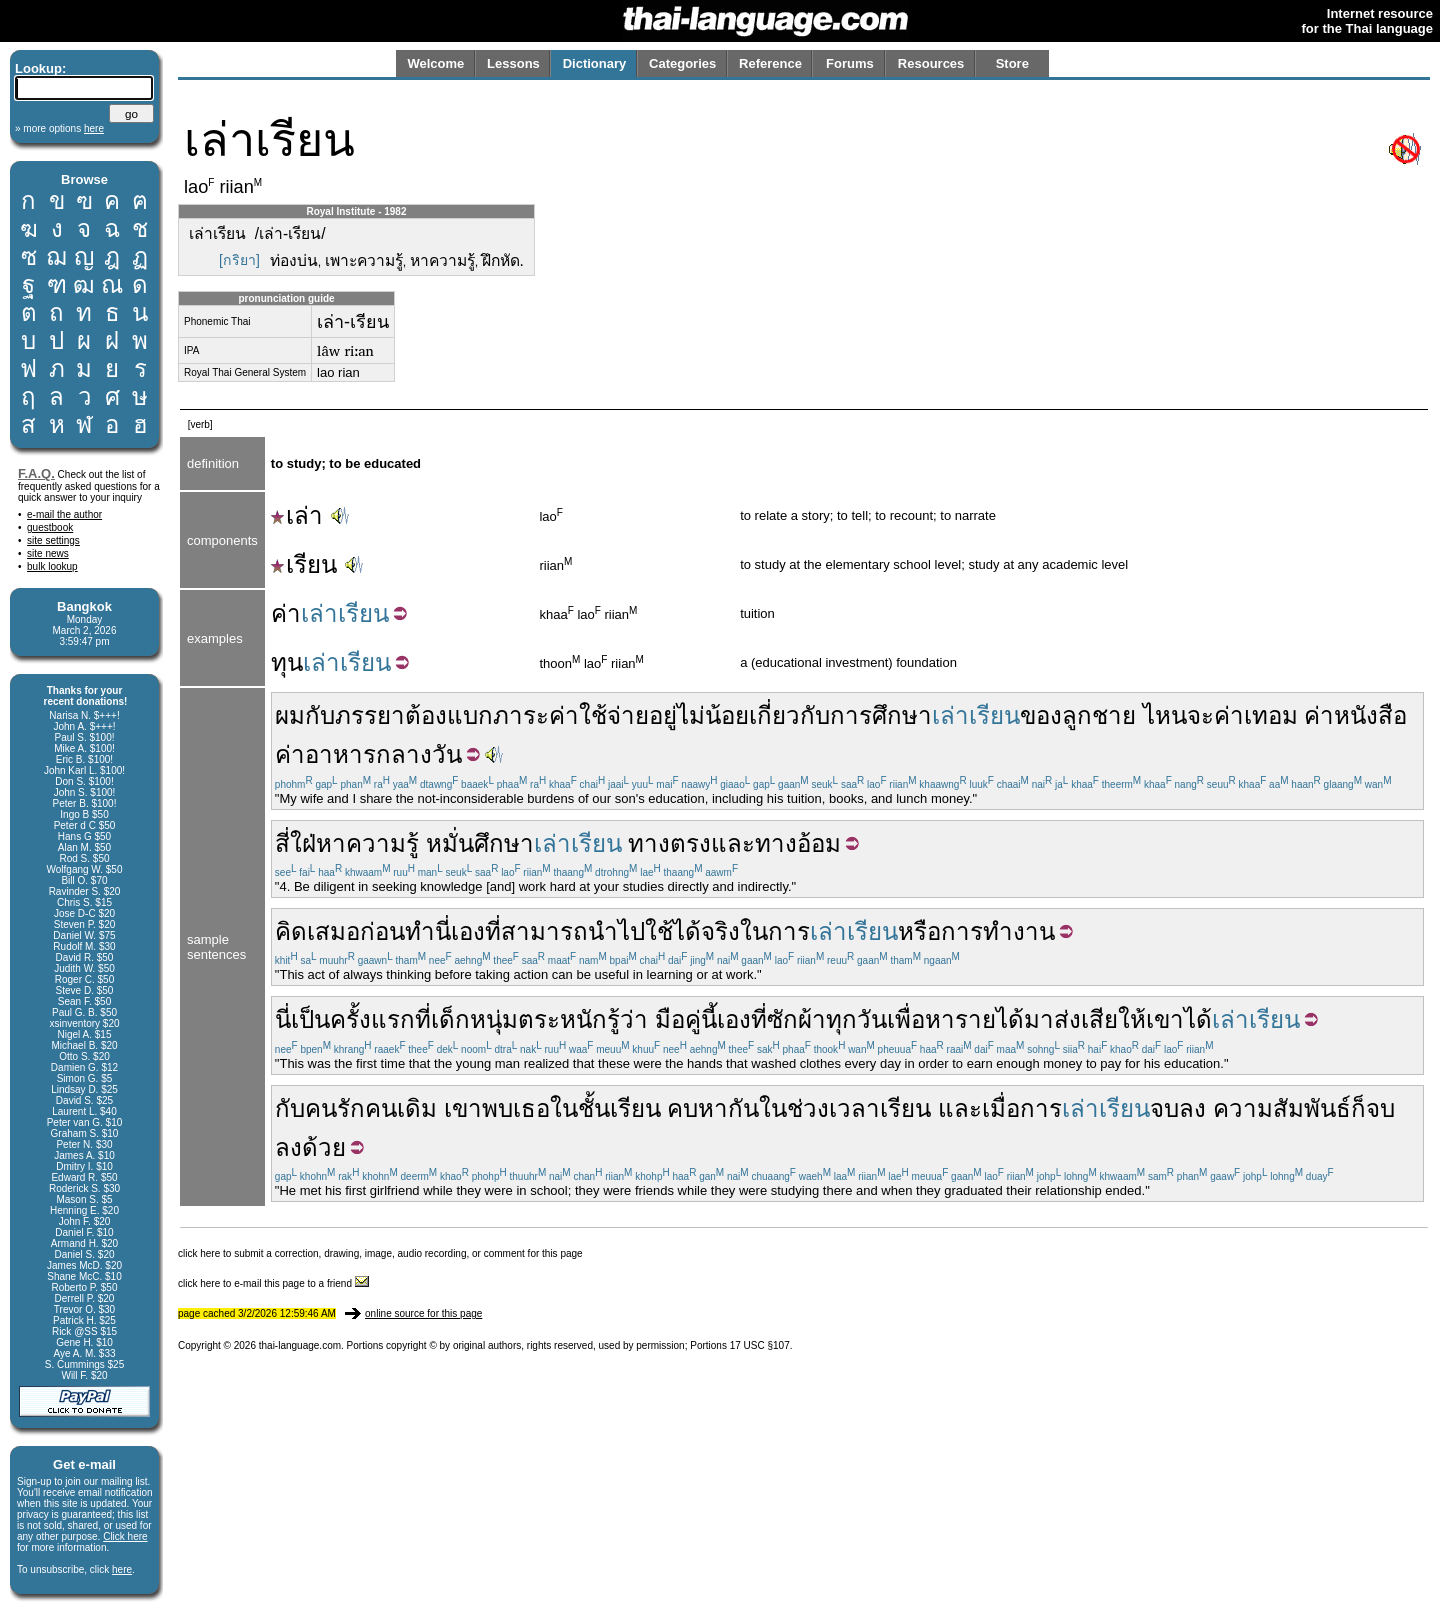 The height and width of the screenshot is (1612, 1440). Describe the element at coordinates (1039, 1019) in the screenshot. I see `มา` at that location.